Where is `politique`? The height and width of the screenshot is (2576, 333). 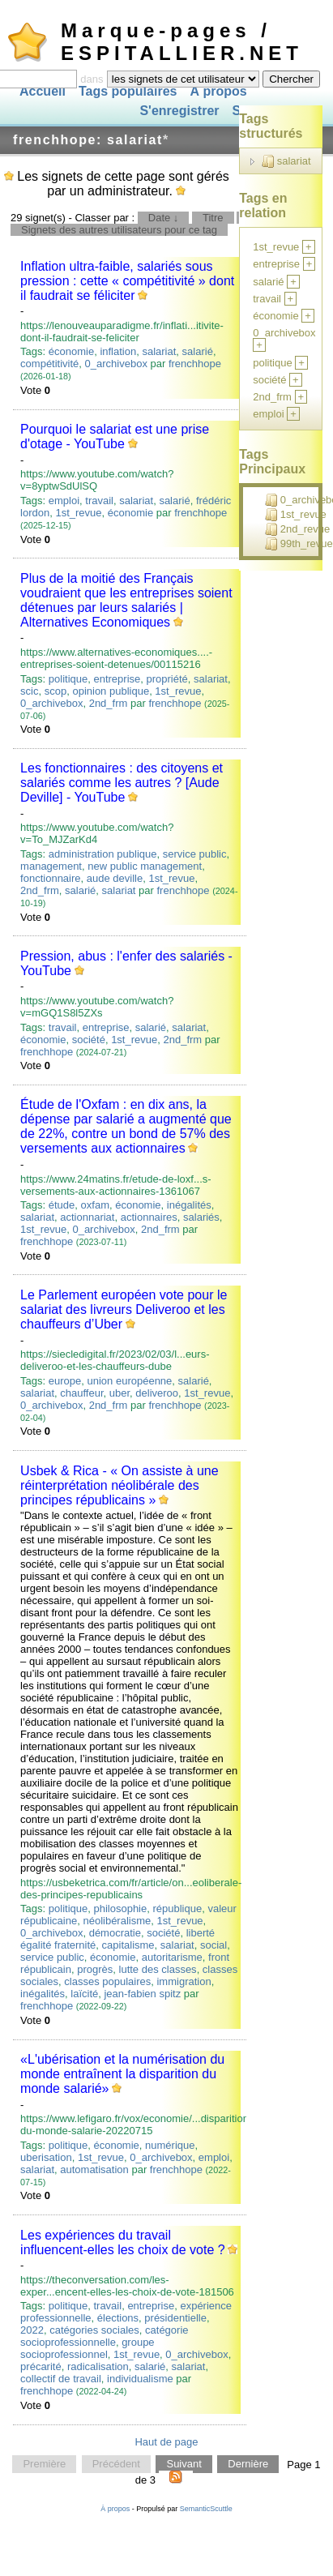
politique is located at coordinates (68, 679).